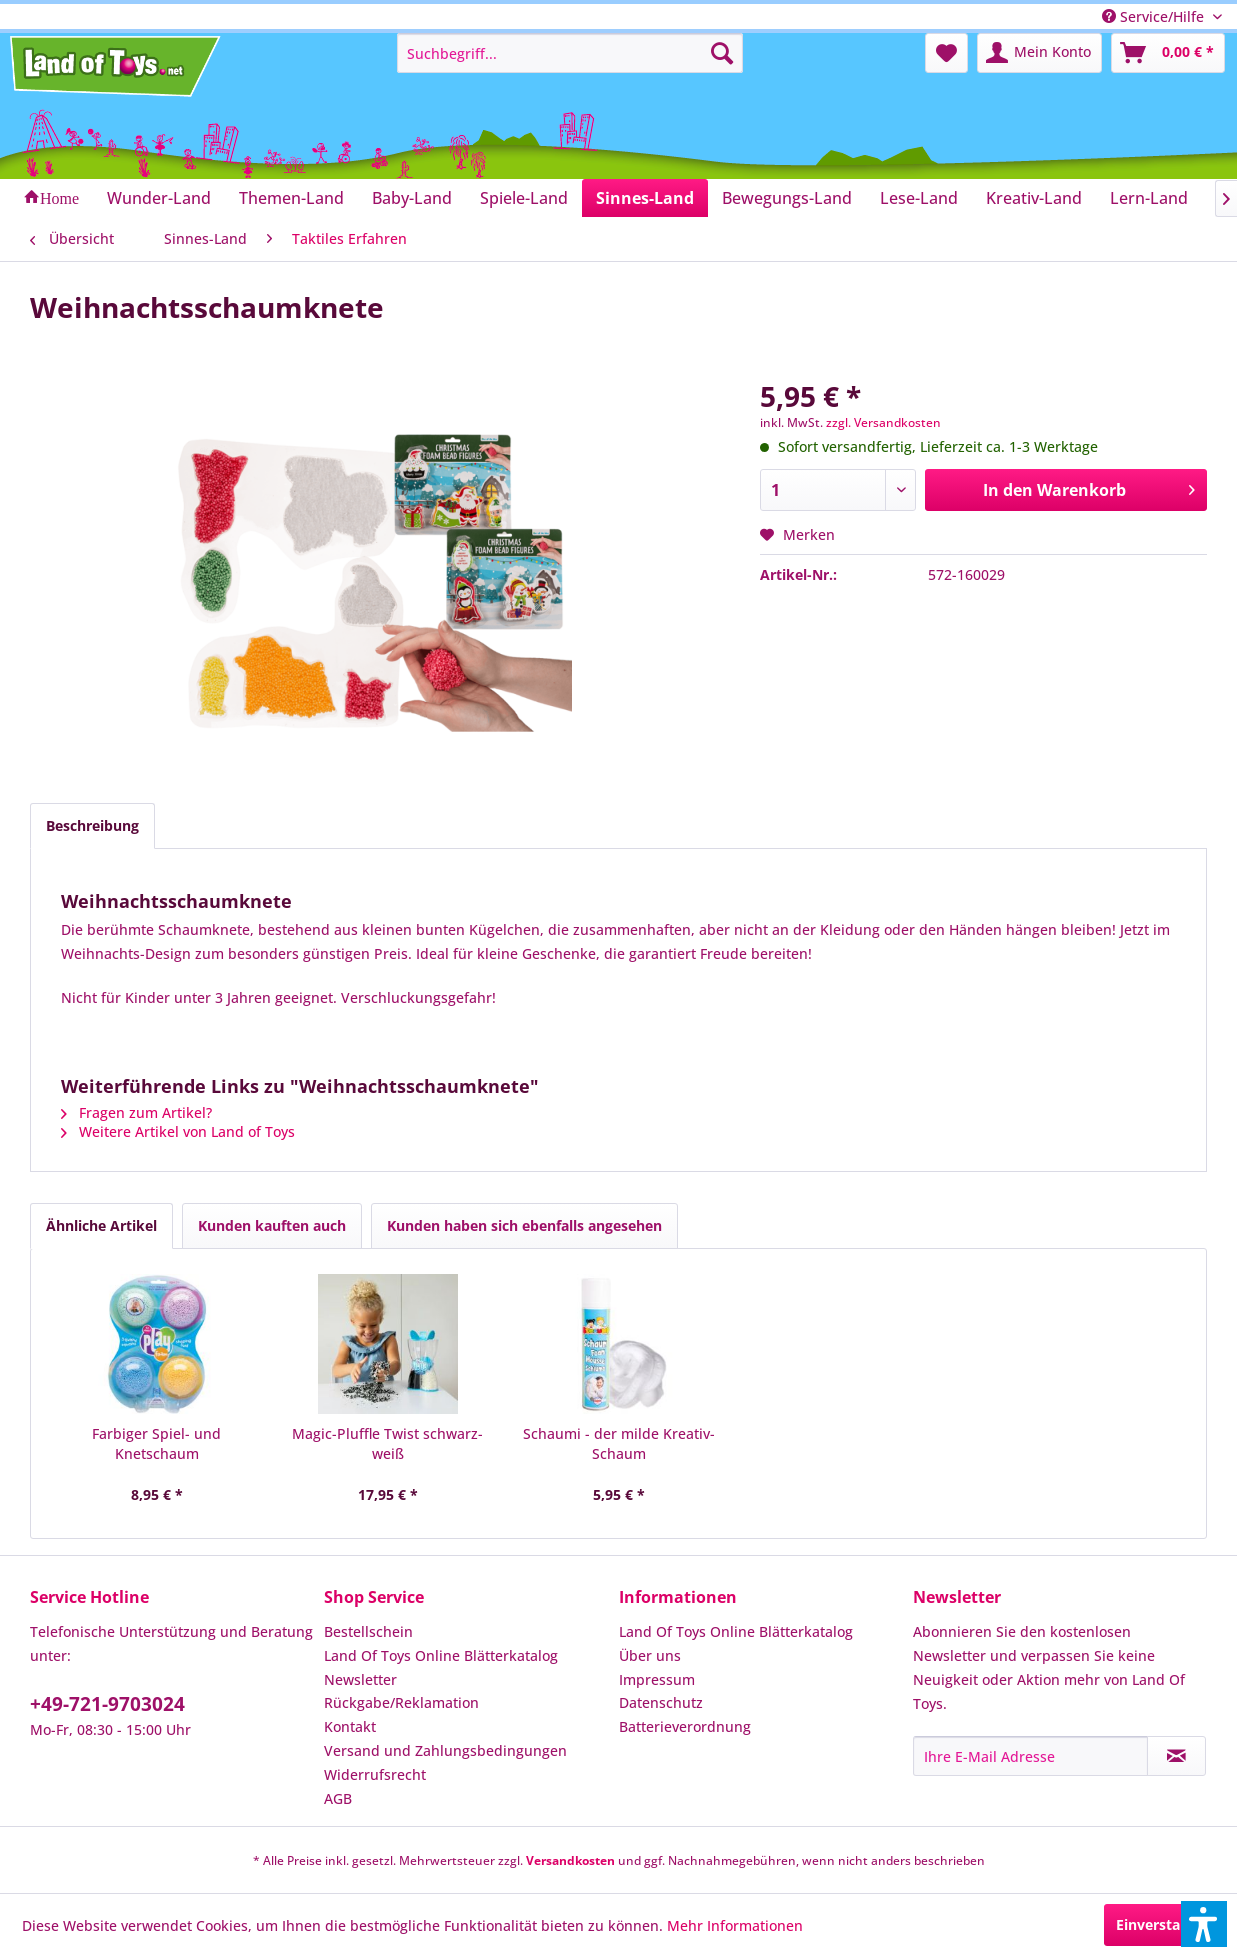 This screenshot has height=1957, width=1237. What do you see at coordinates (650, 1655) in the screenshot?
I see `Über uns` at bounding box center [650, 1655].